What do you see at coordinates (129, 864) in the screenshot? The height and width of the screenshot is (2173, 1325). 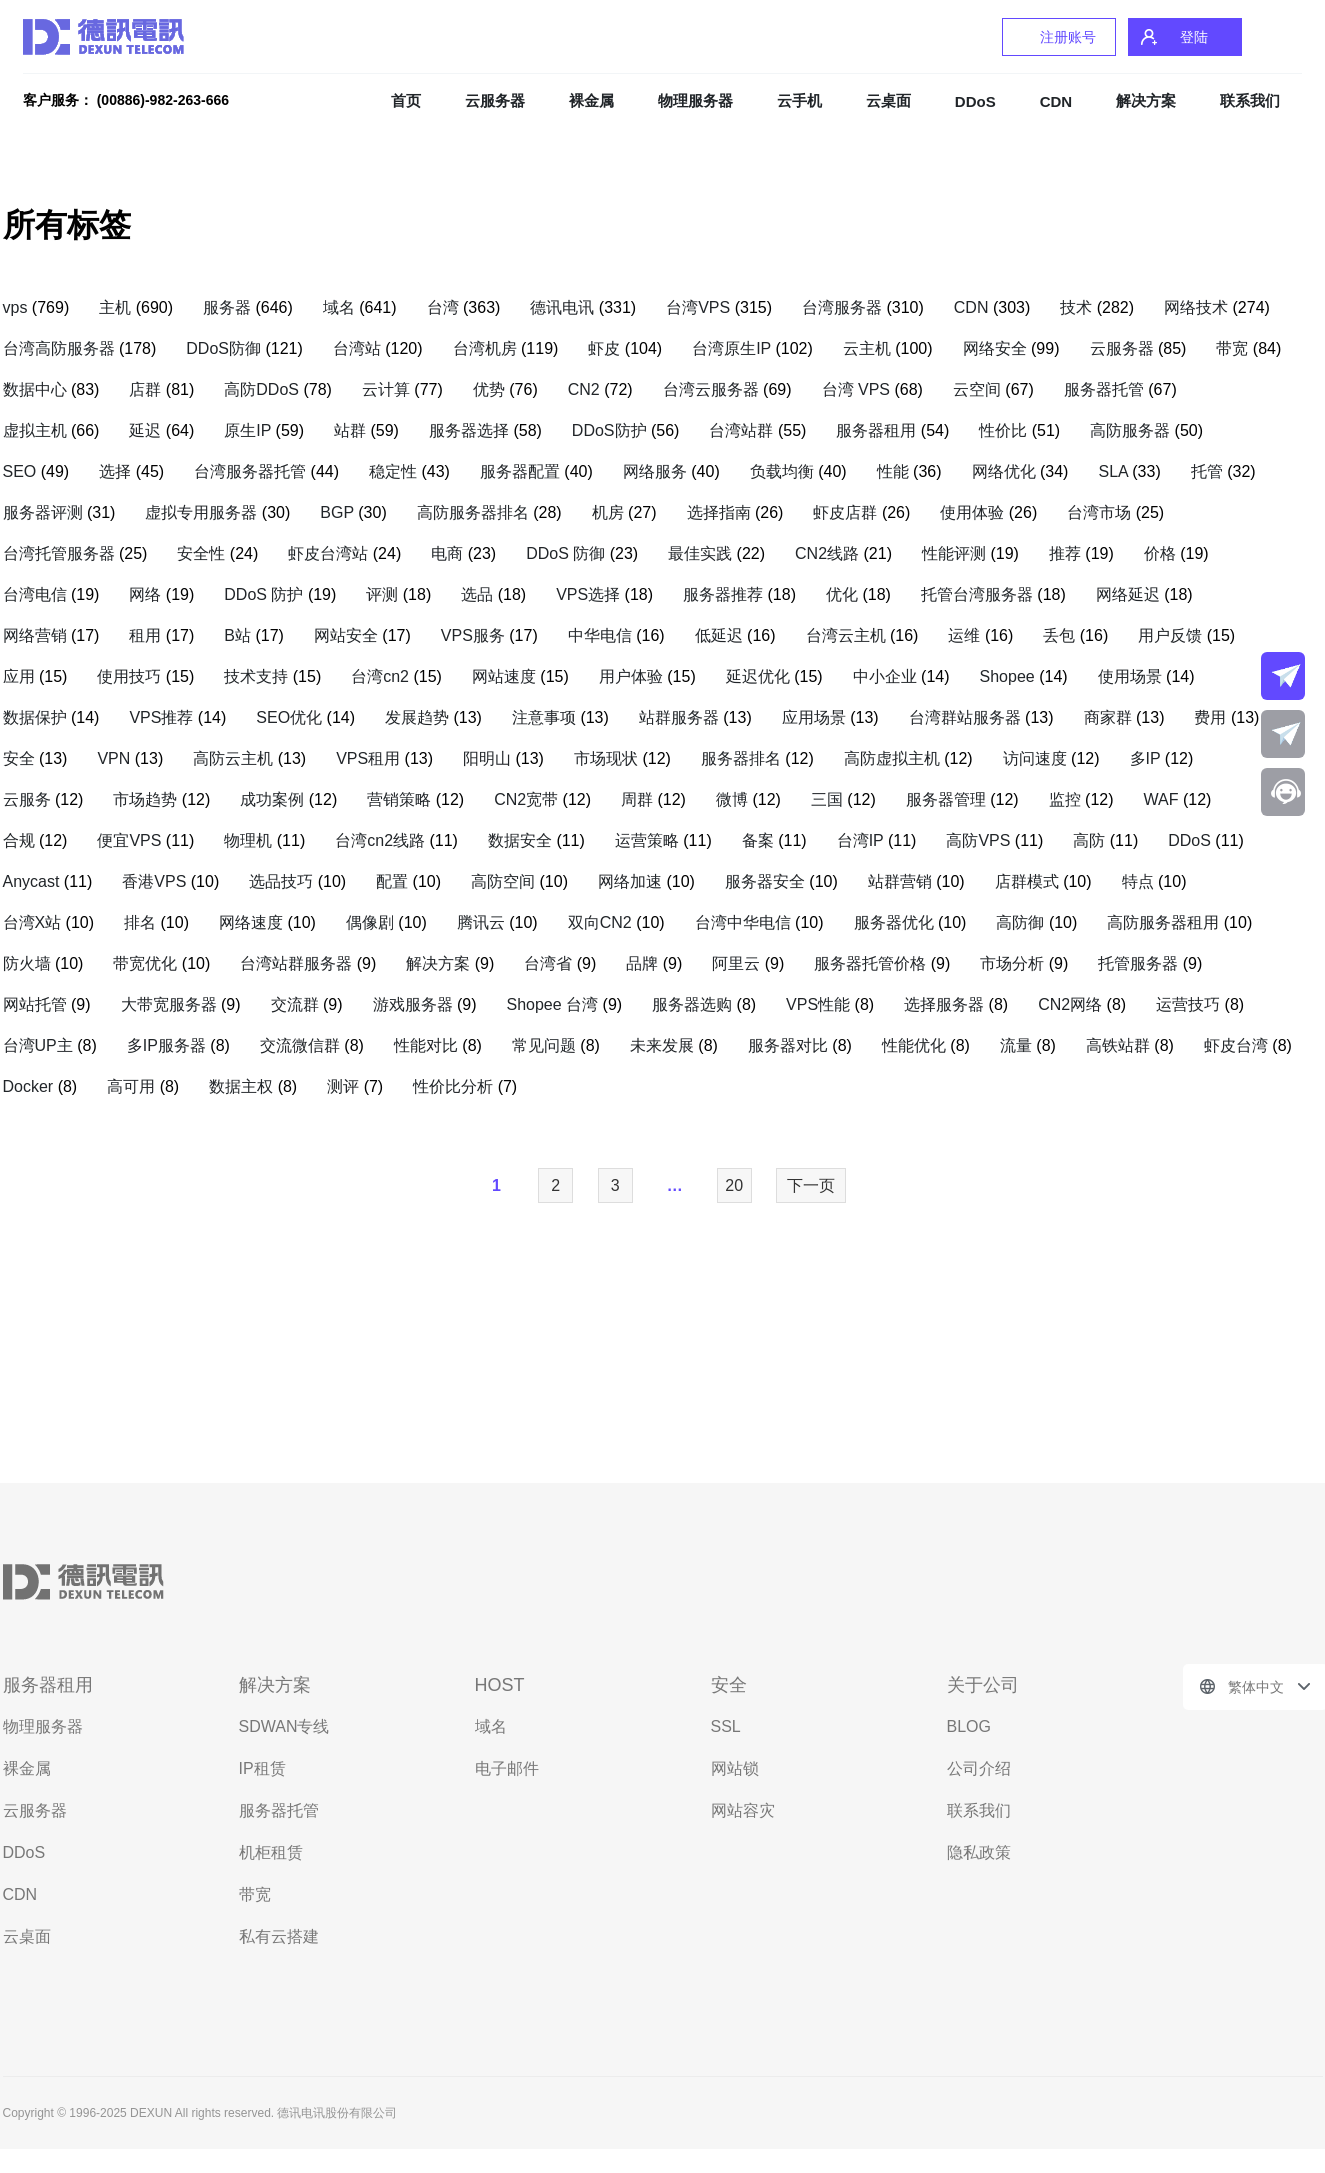 I see `便宜VPS` at bounding box center [129, 864].